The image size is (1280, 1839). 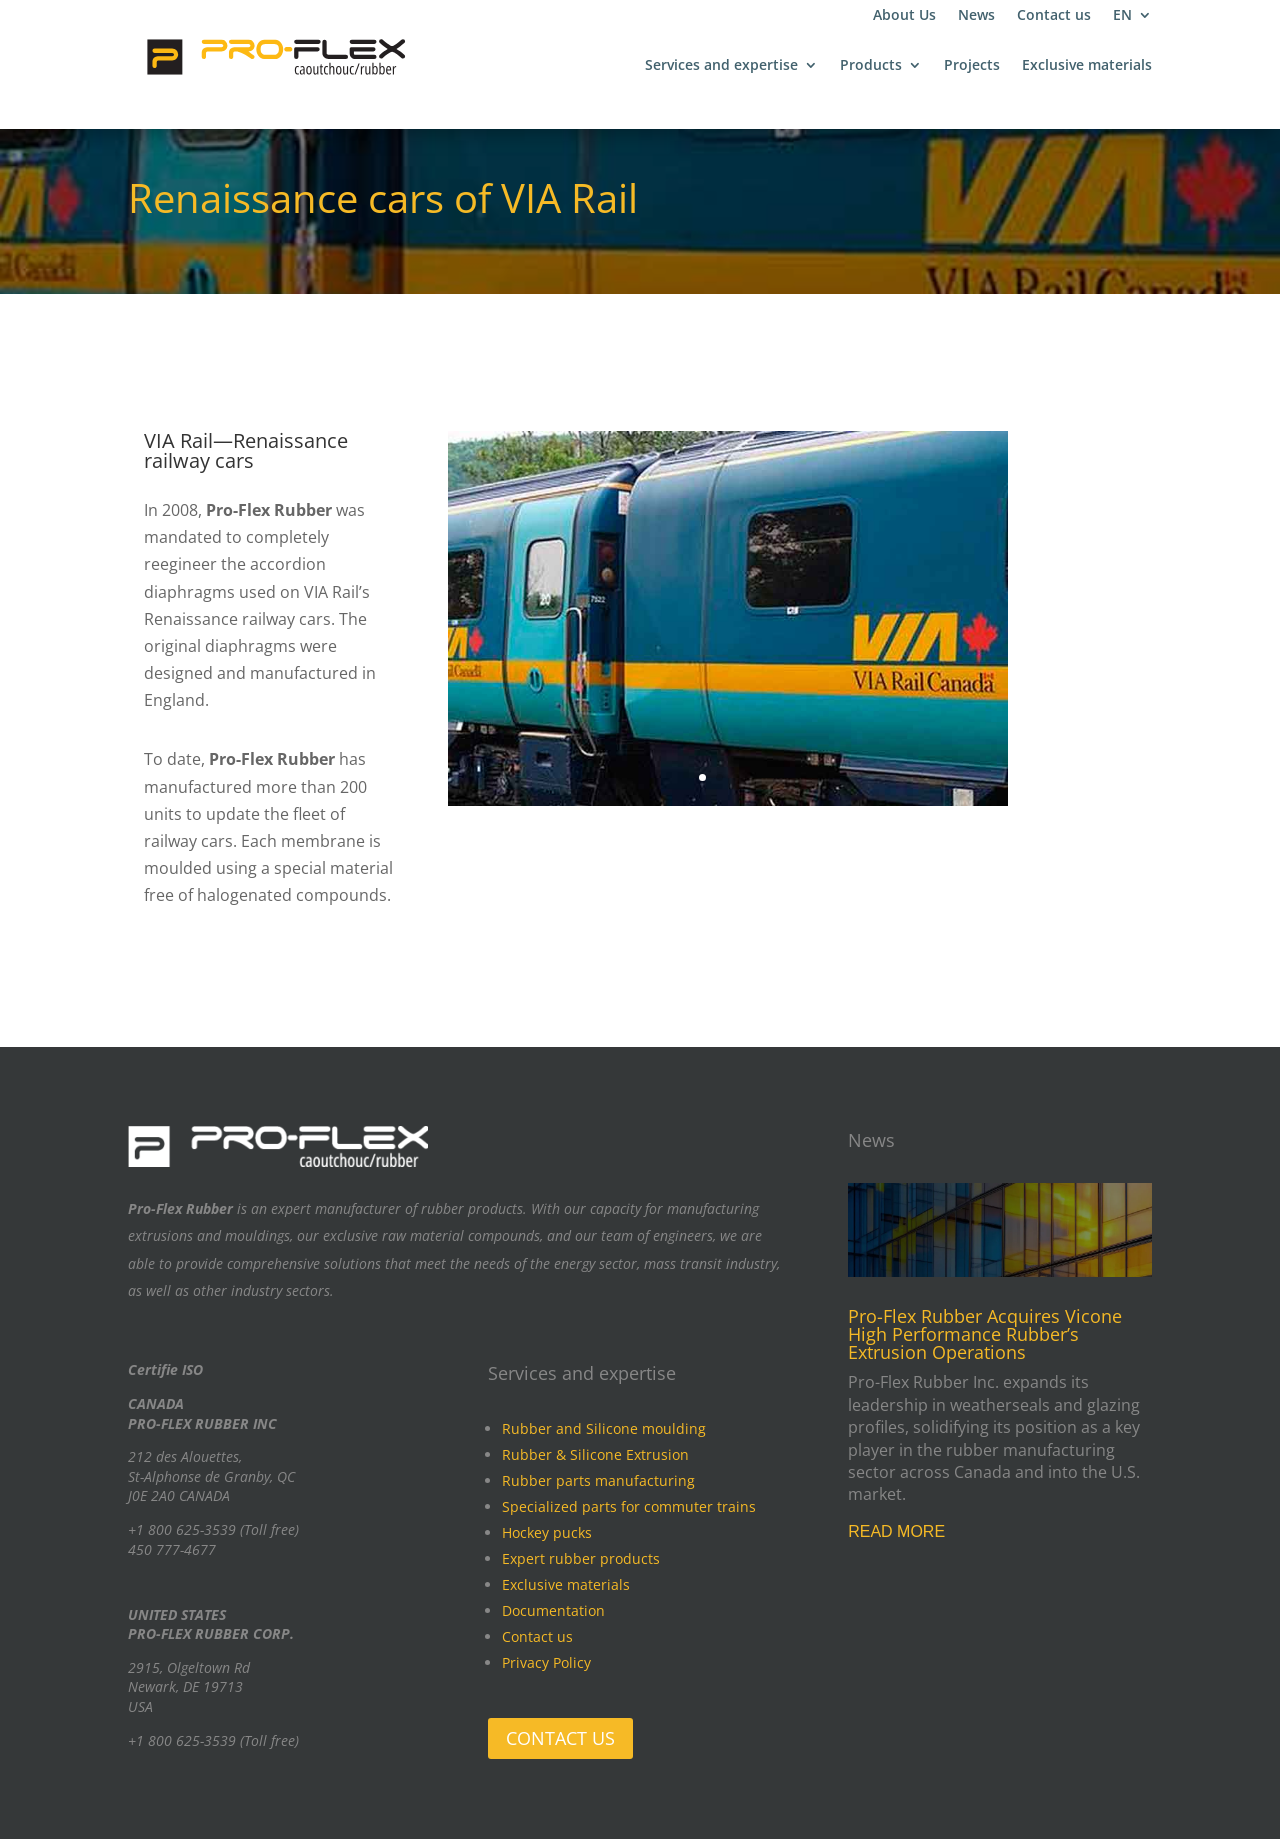 What do you see at coordinates (553, 1610) in the screenshot?
I see `Documentation` at bounding box center [553, 1610].